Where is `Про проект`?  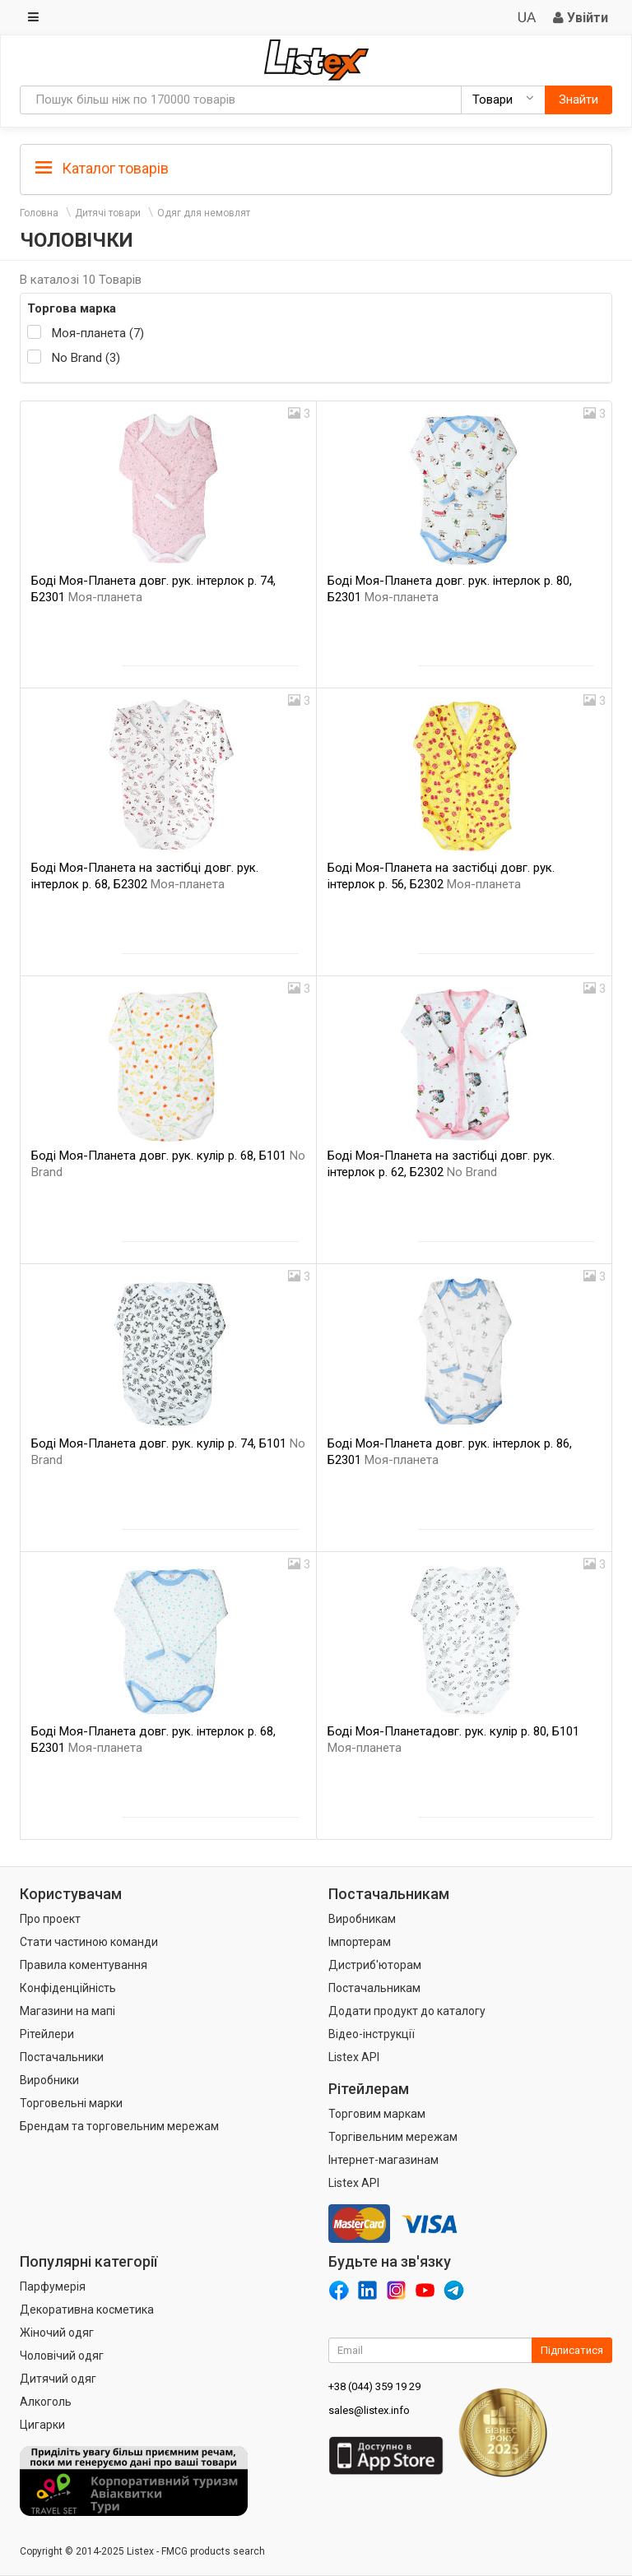
Про проект is located at coordinates (50, 1918).